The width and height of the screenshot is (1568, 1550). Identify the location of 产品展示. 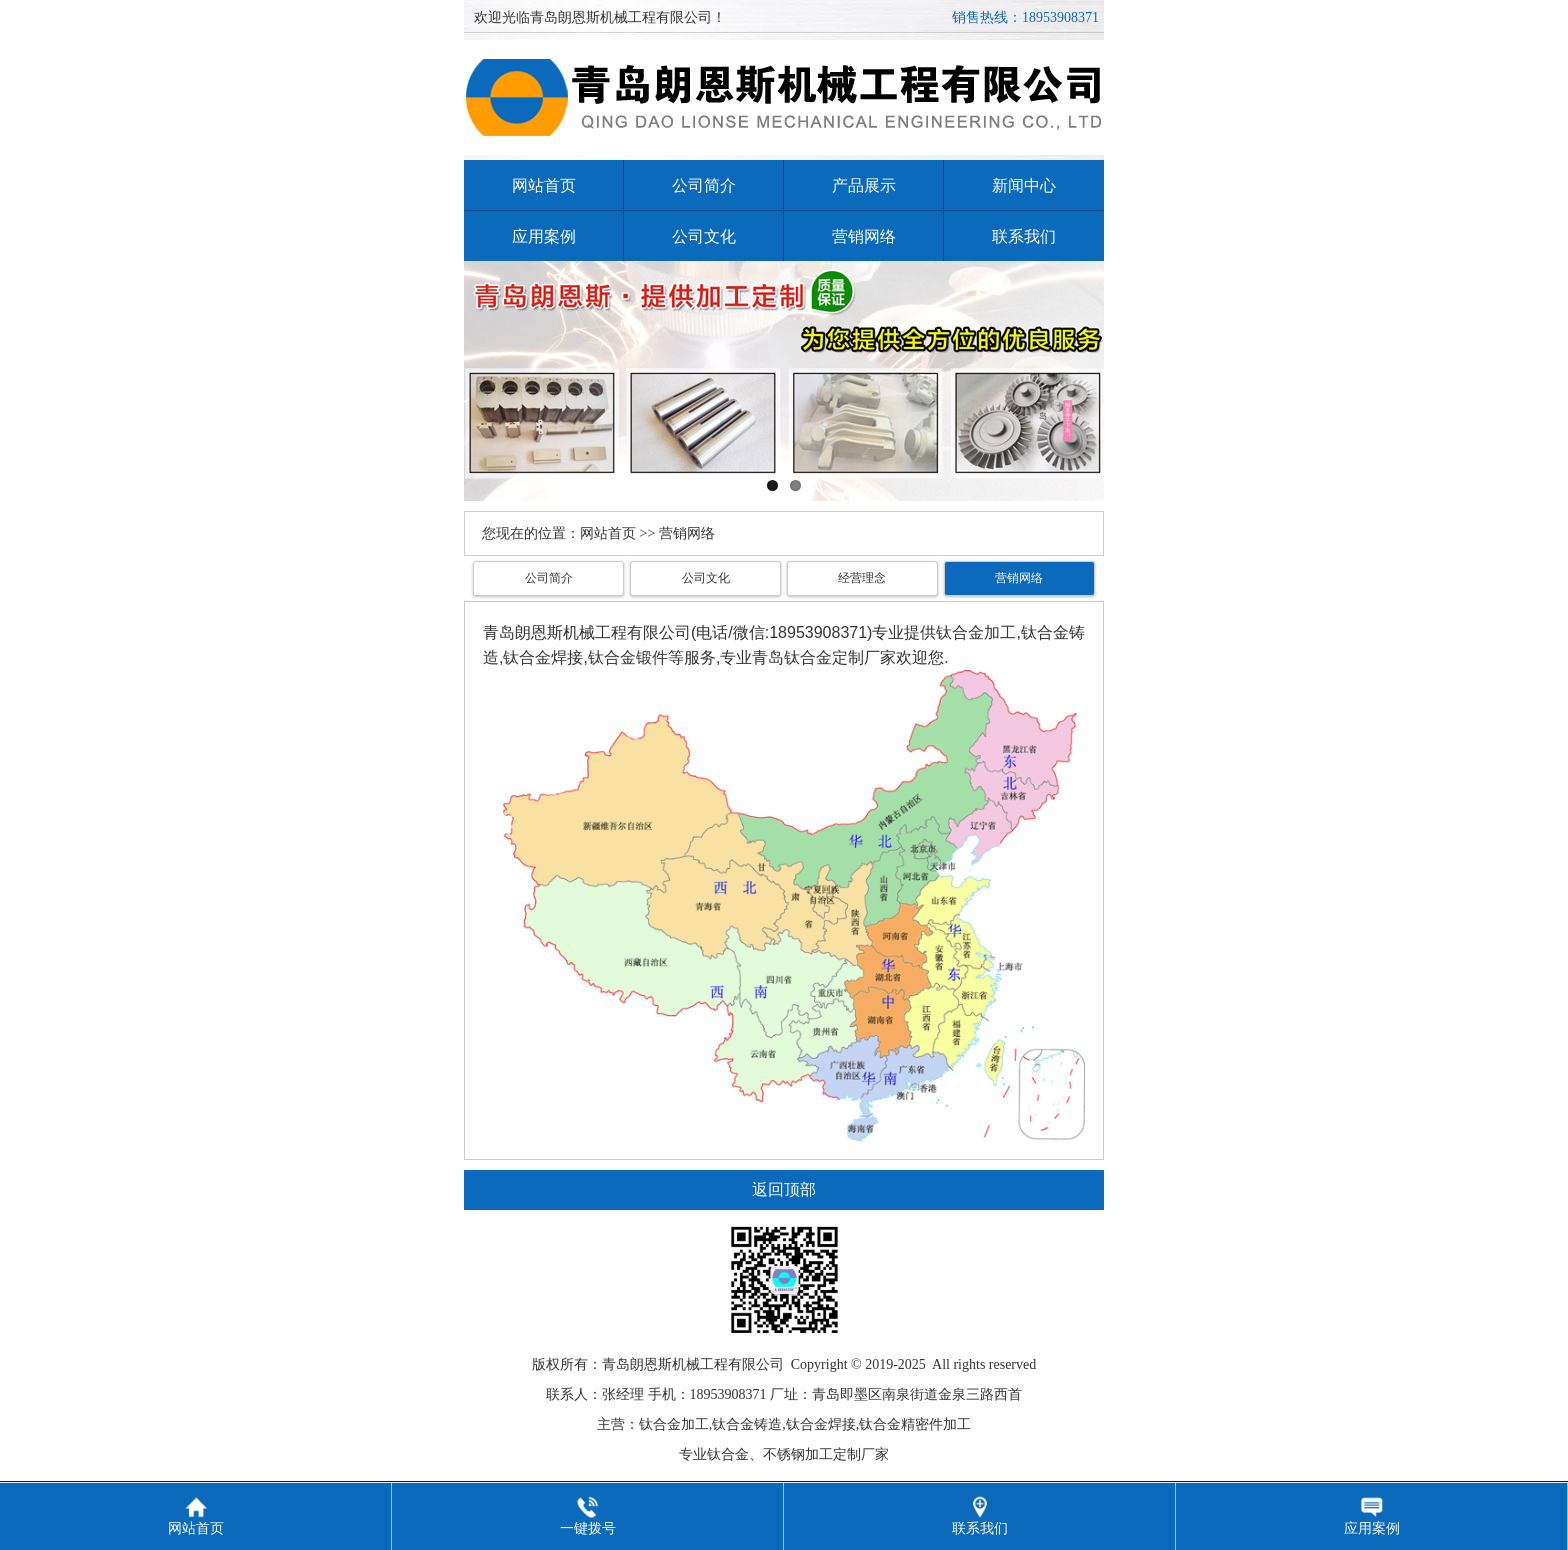
(864, 185).